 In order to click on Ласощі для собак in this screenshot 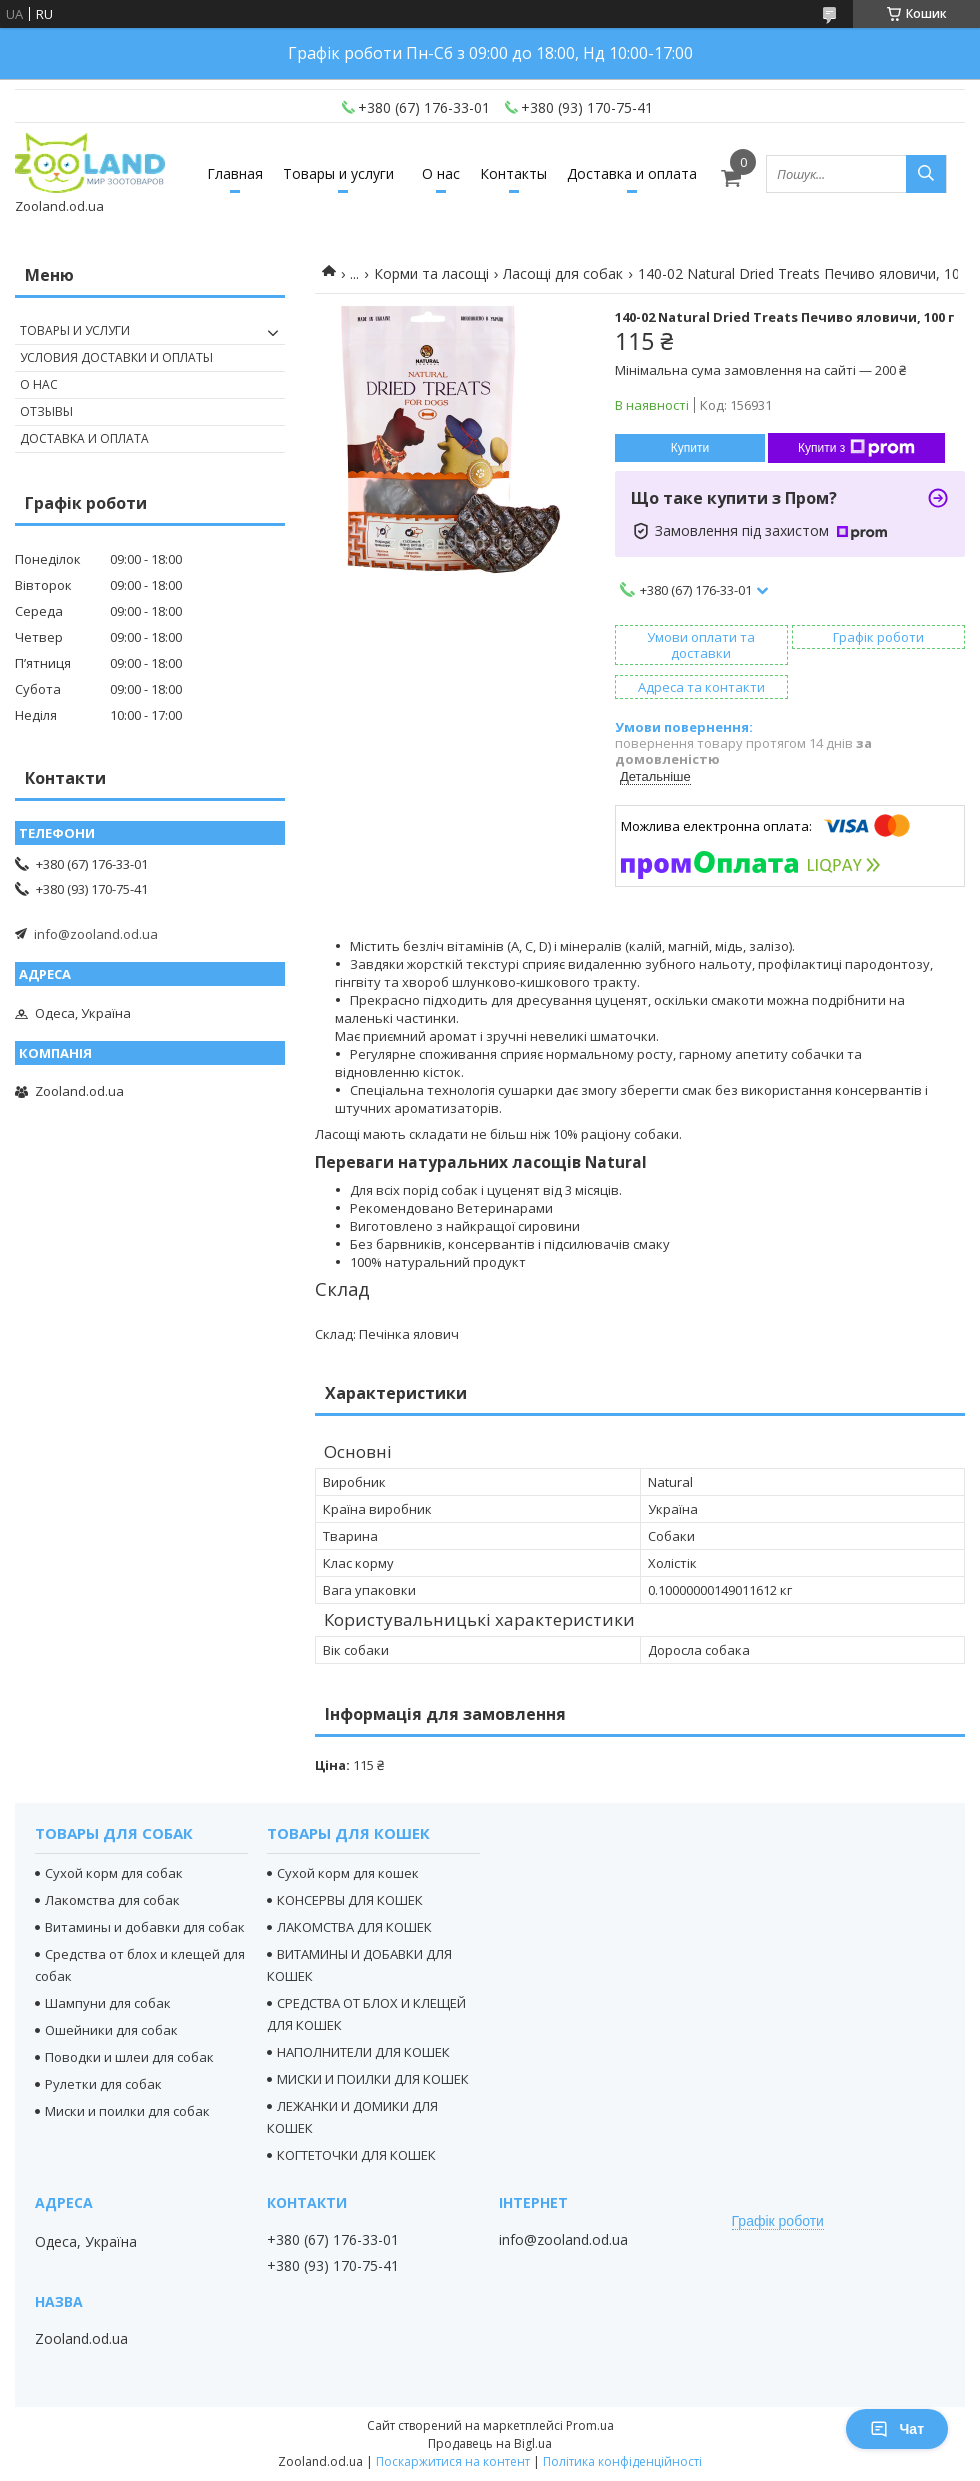, I will do `click(563, 273)`.